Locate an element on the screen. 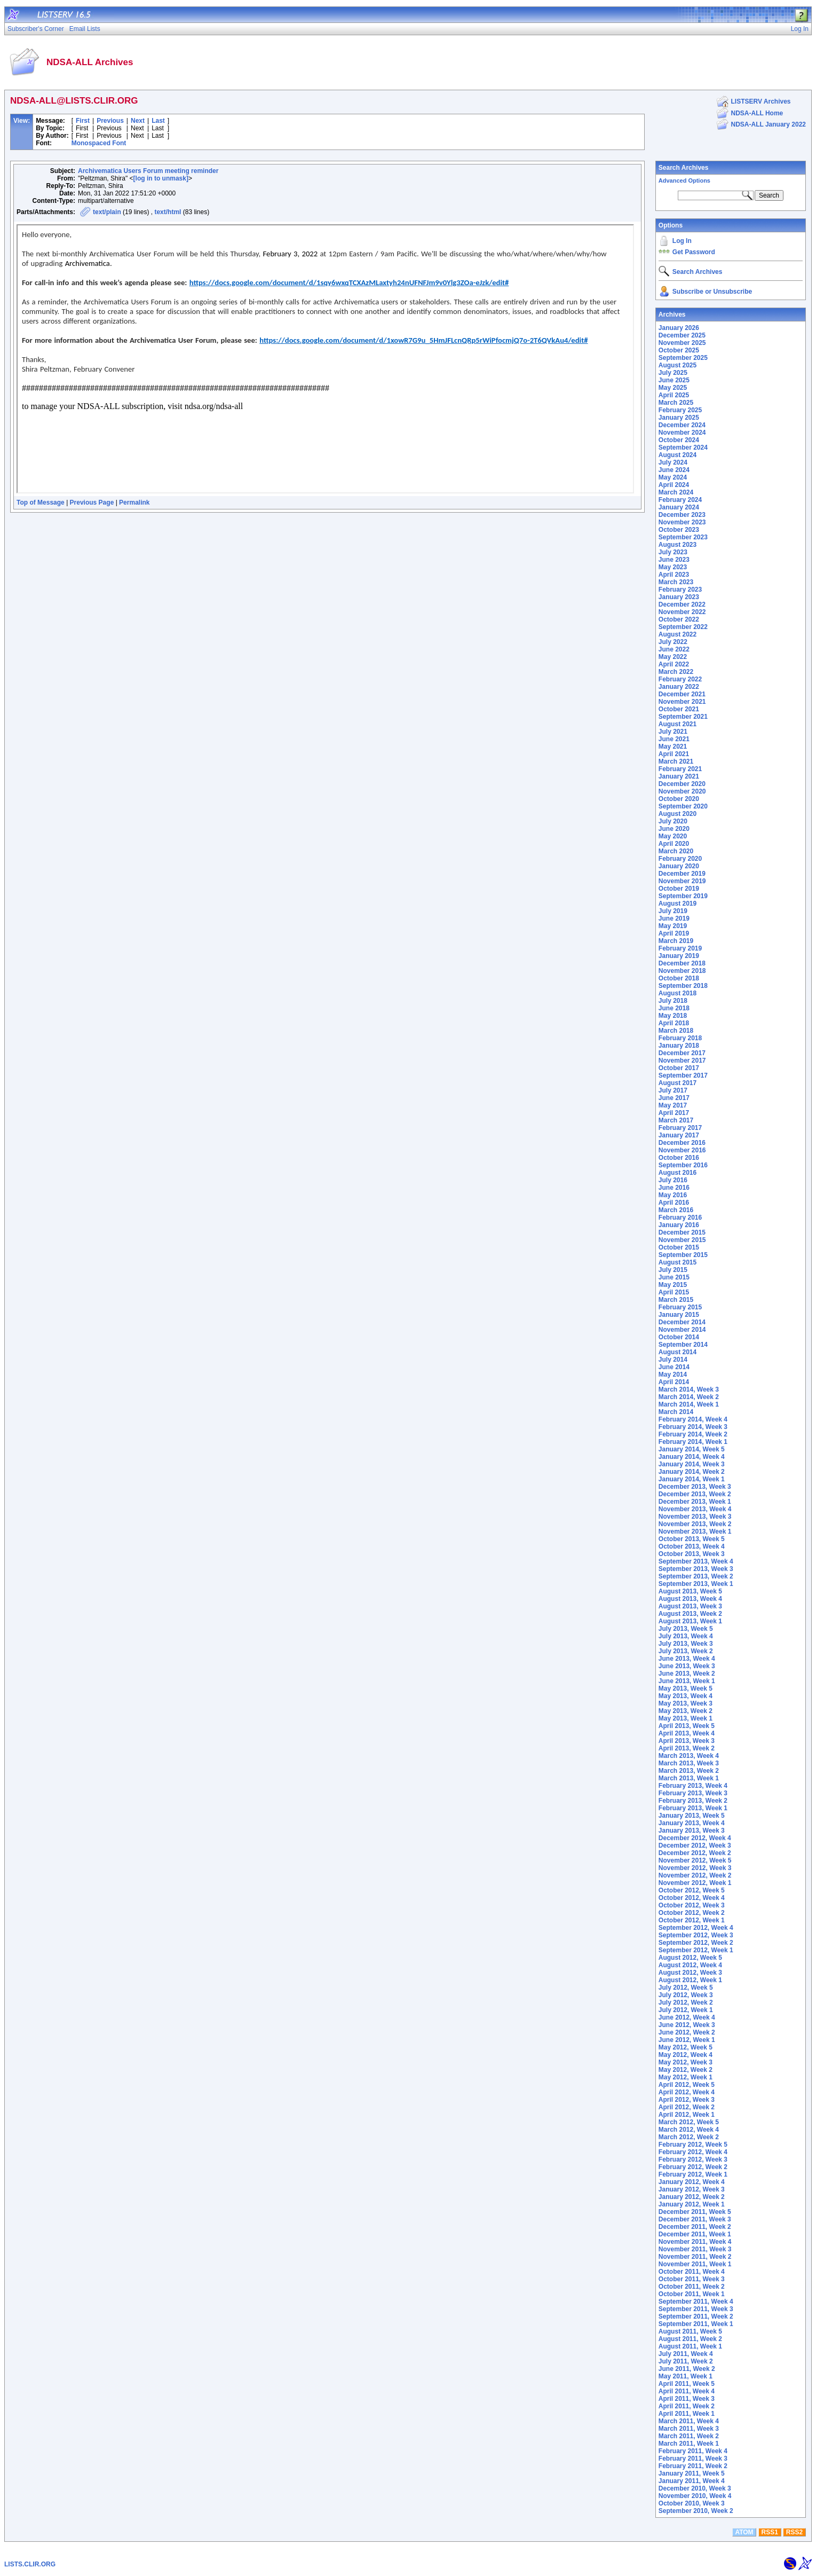 The image size is (816, 2576). April 2011, Week 2 is located at coordinates (687, 2406).